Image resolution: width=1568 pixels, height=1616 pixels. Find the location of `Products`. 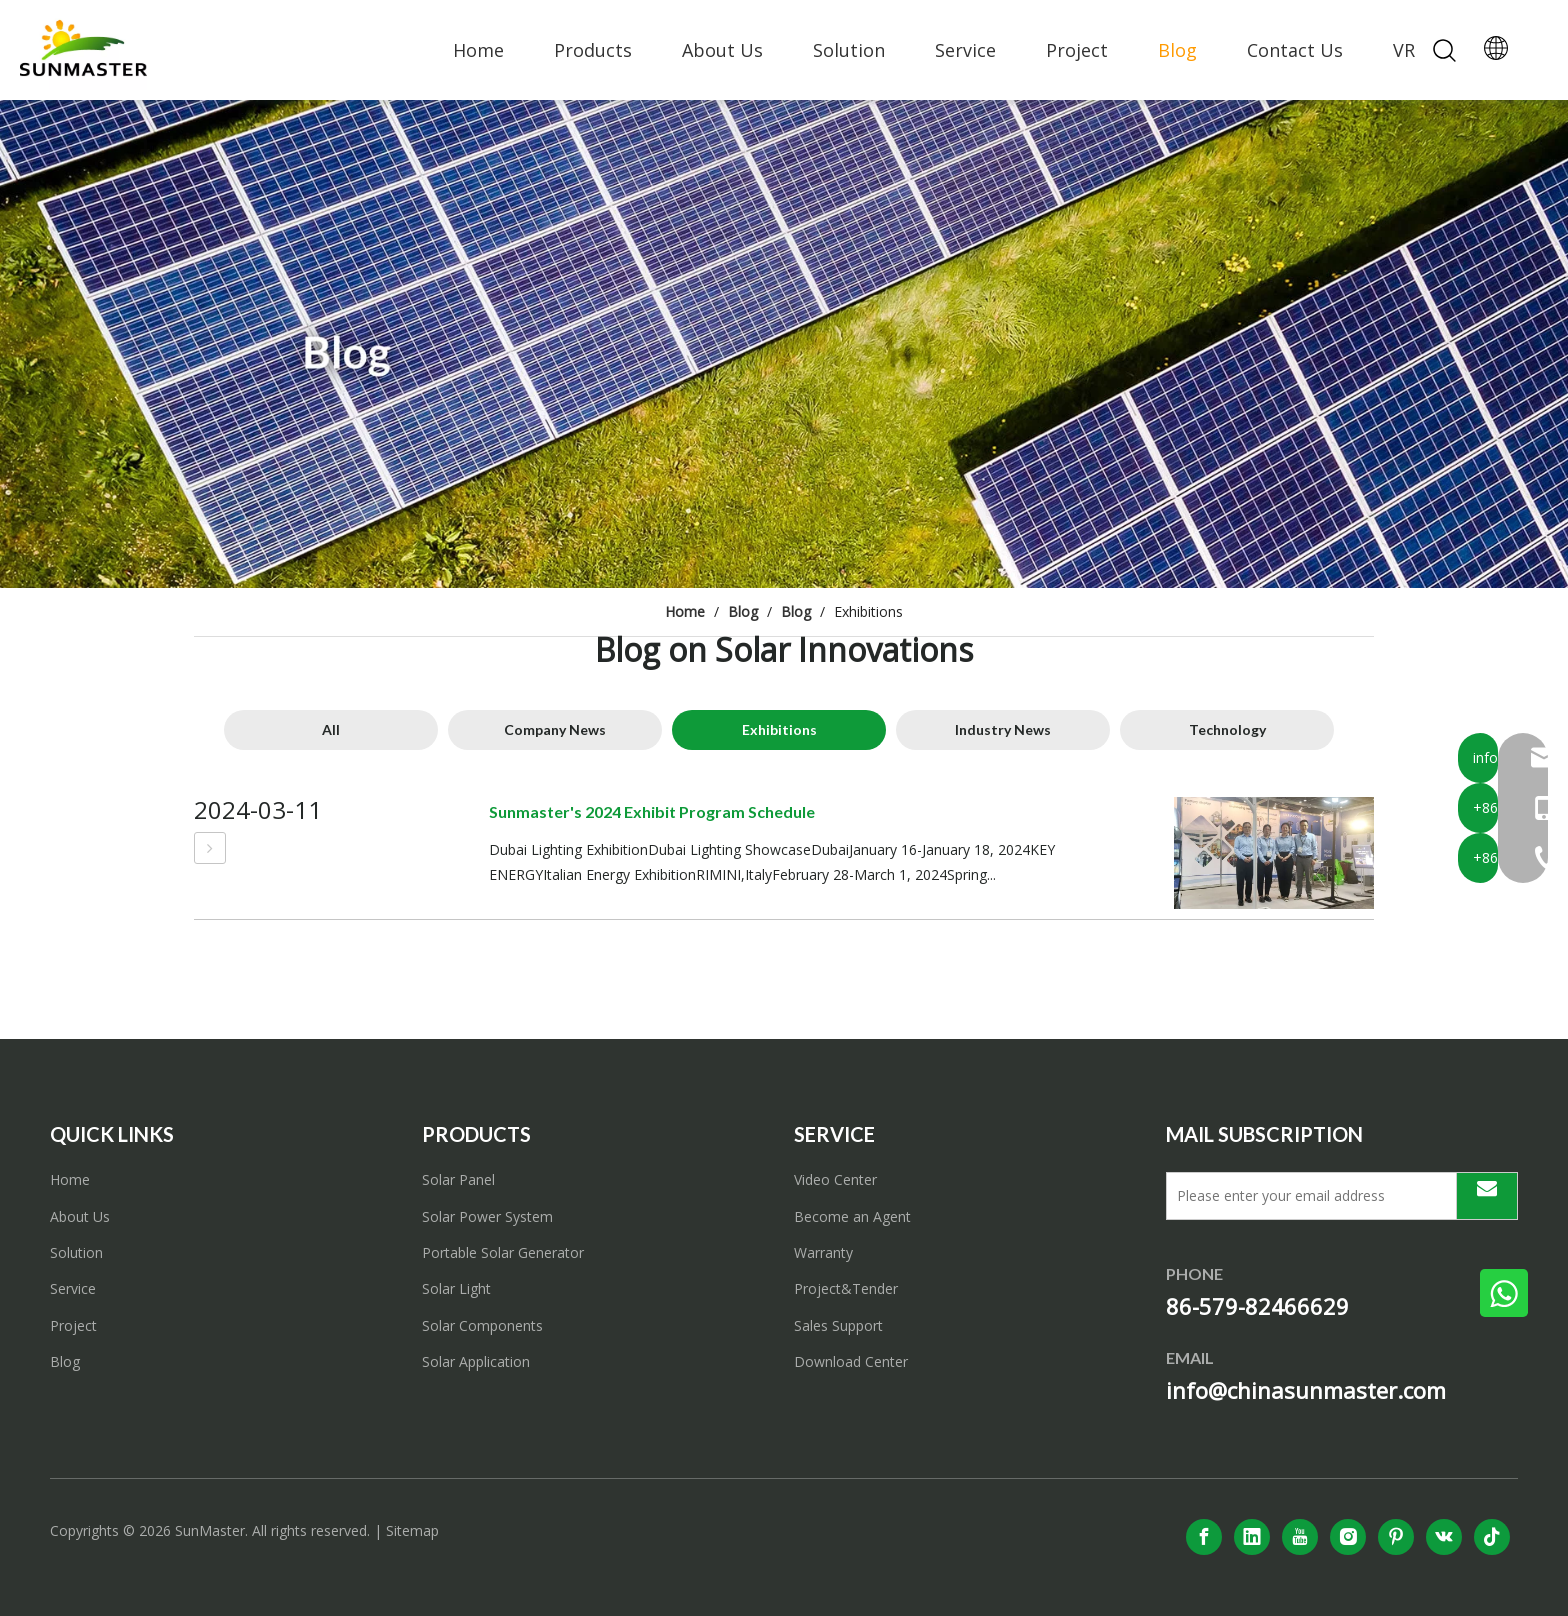

Products is located at coordinates (593, 50).